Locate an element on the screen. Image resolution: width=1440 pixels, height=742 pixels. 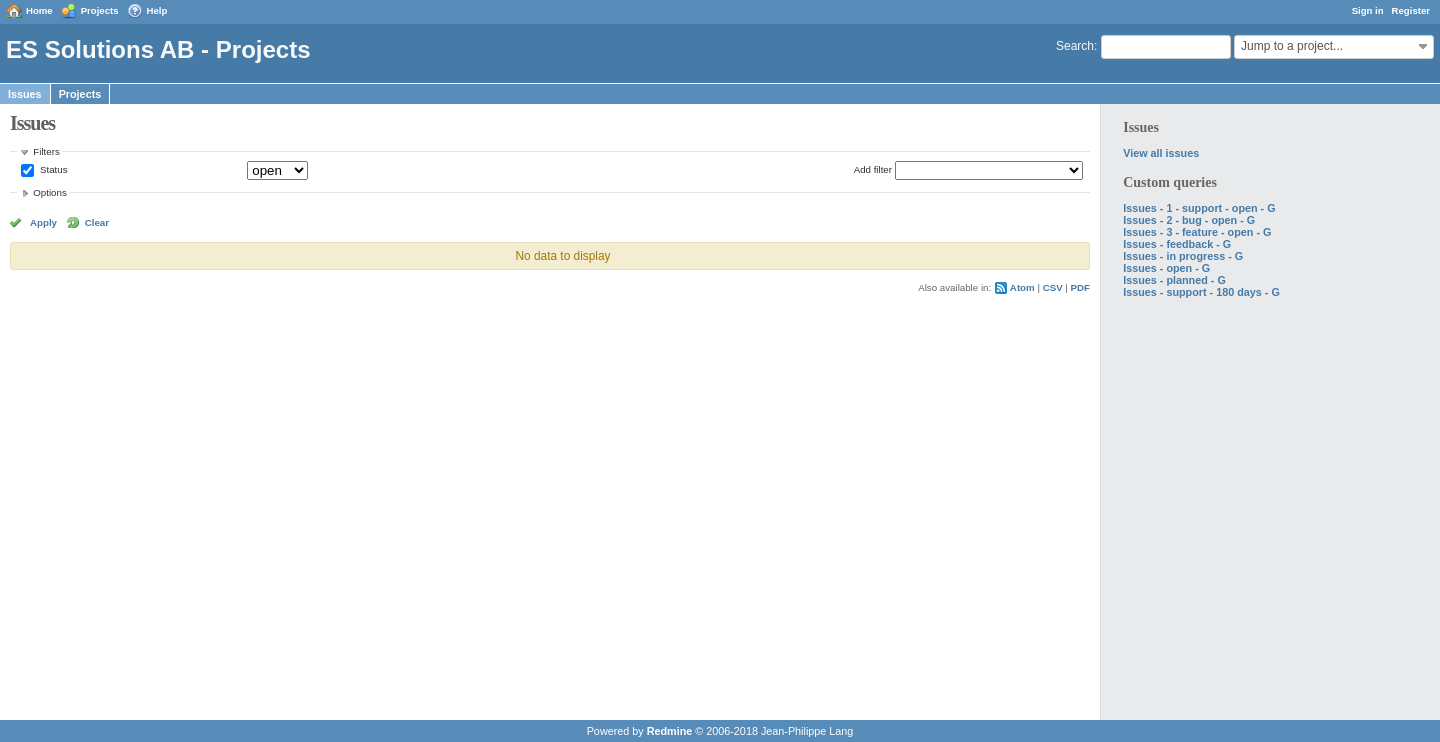
Search is located at coordinates (1075, 46).